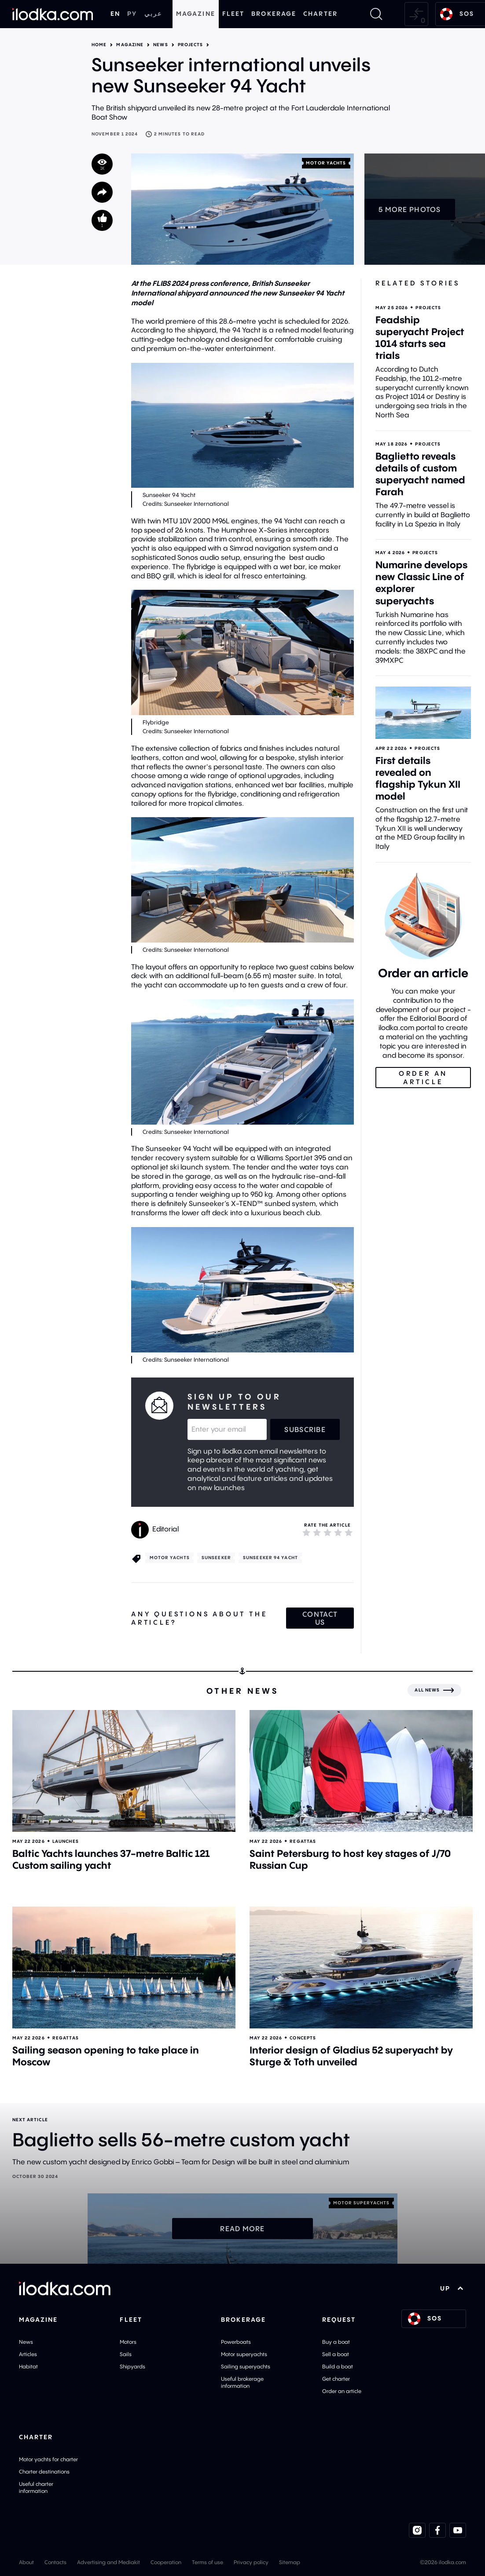 The height and width of the screenshot is (2576, 485). Describe the element at coordinates (351, 2056) in the screenshot. I see `Interior design of Gladius 52 superyacht by Sturge & Toth unveiled` at that location.